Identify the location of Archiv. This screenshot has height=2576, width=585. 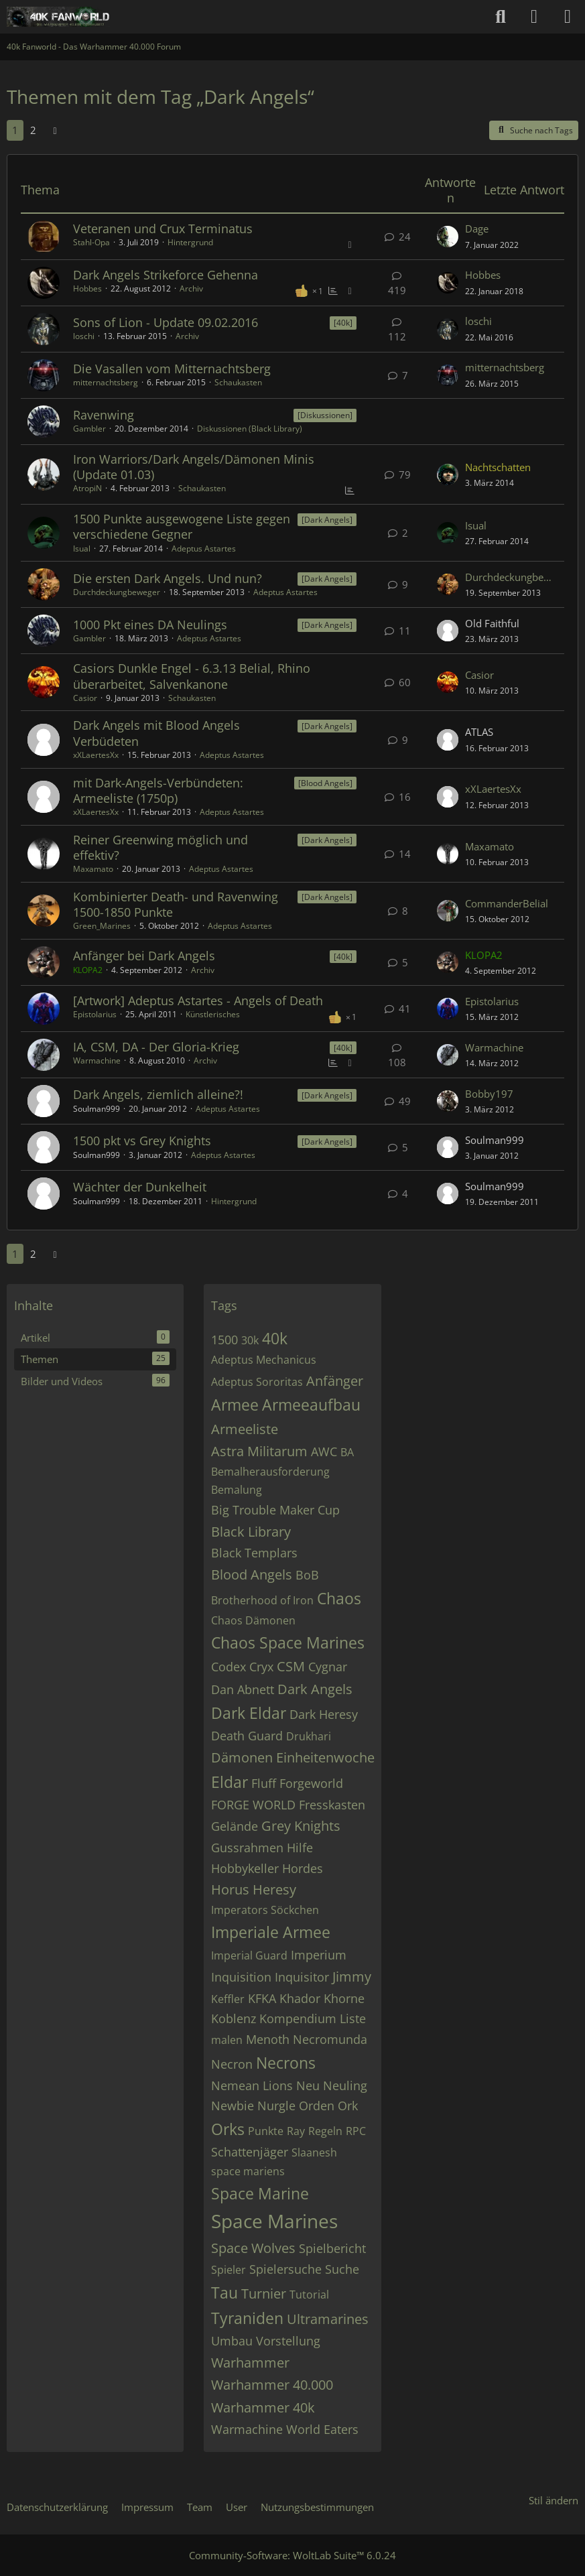
(191, 288).